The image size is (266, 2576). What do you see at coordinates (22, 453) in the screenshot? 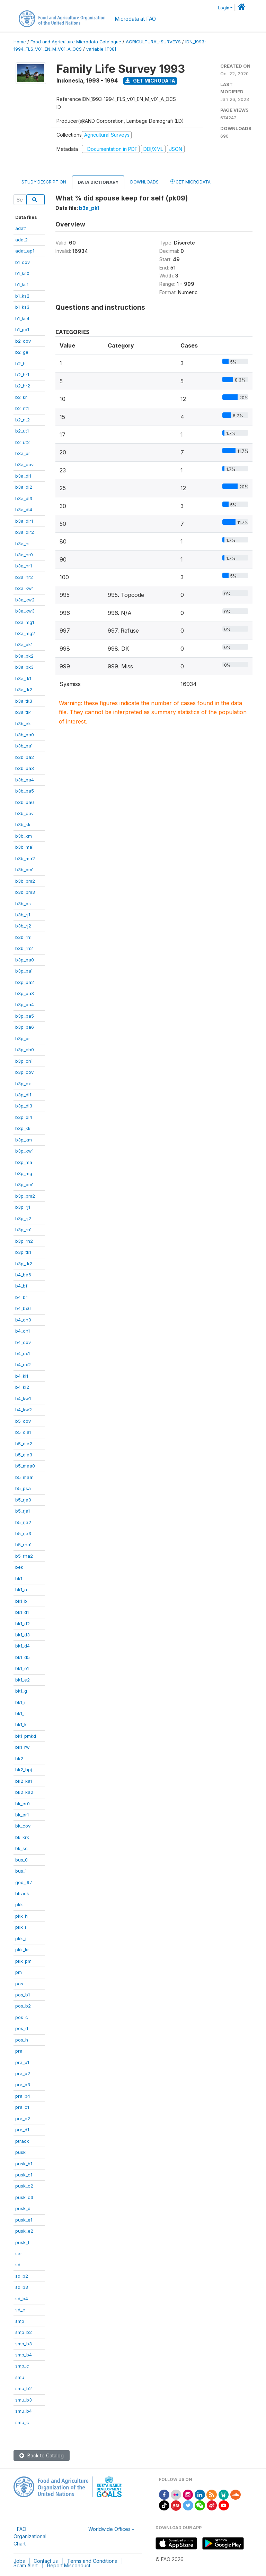
I see `b3a_br` at bounding box center [22, 453].